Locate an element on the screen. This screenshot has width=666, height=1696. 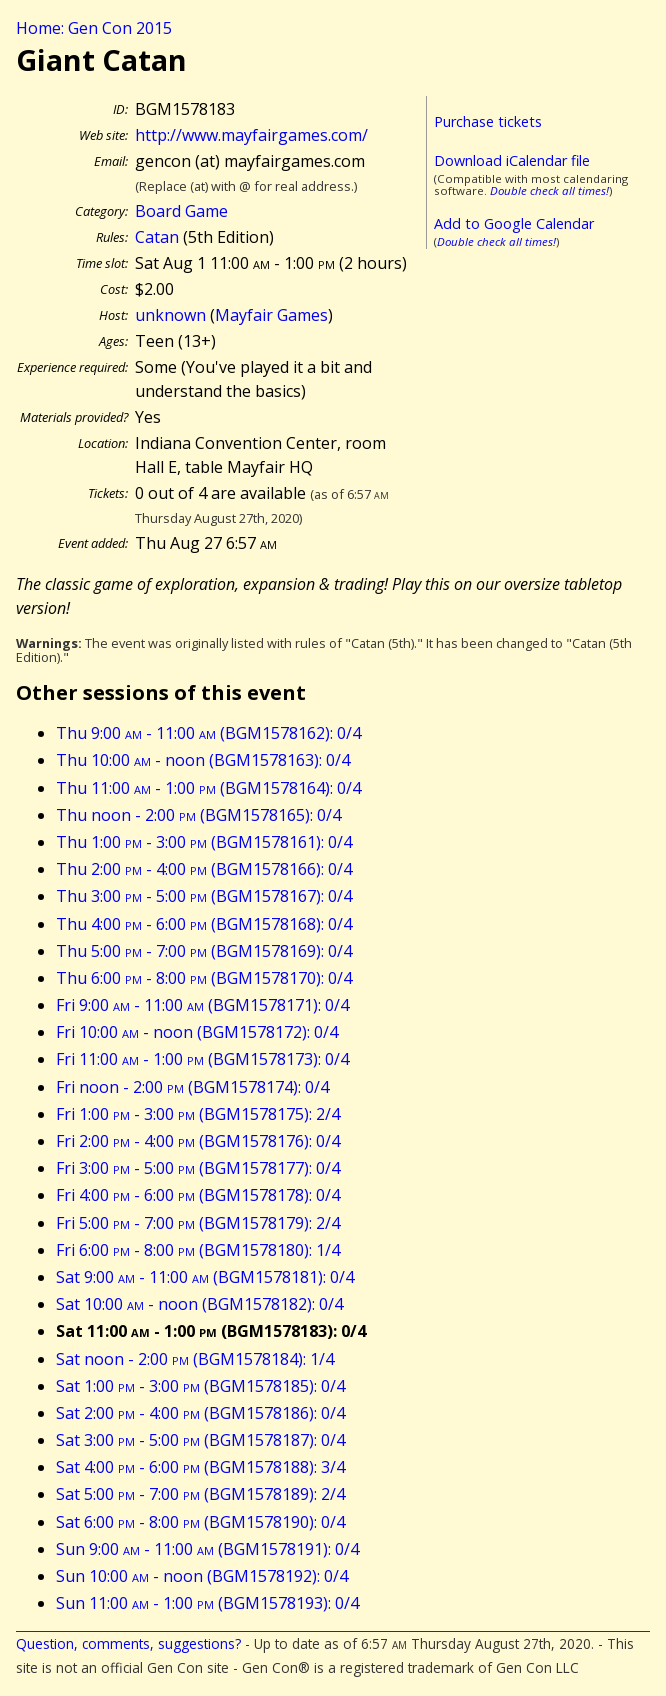
Thu 6:00 - 8:00 (BGM1578170): 0/4 is located at coordinates (204, 978).